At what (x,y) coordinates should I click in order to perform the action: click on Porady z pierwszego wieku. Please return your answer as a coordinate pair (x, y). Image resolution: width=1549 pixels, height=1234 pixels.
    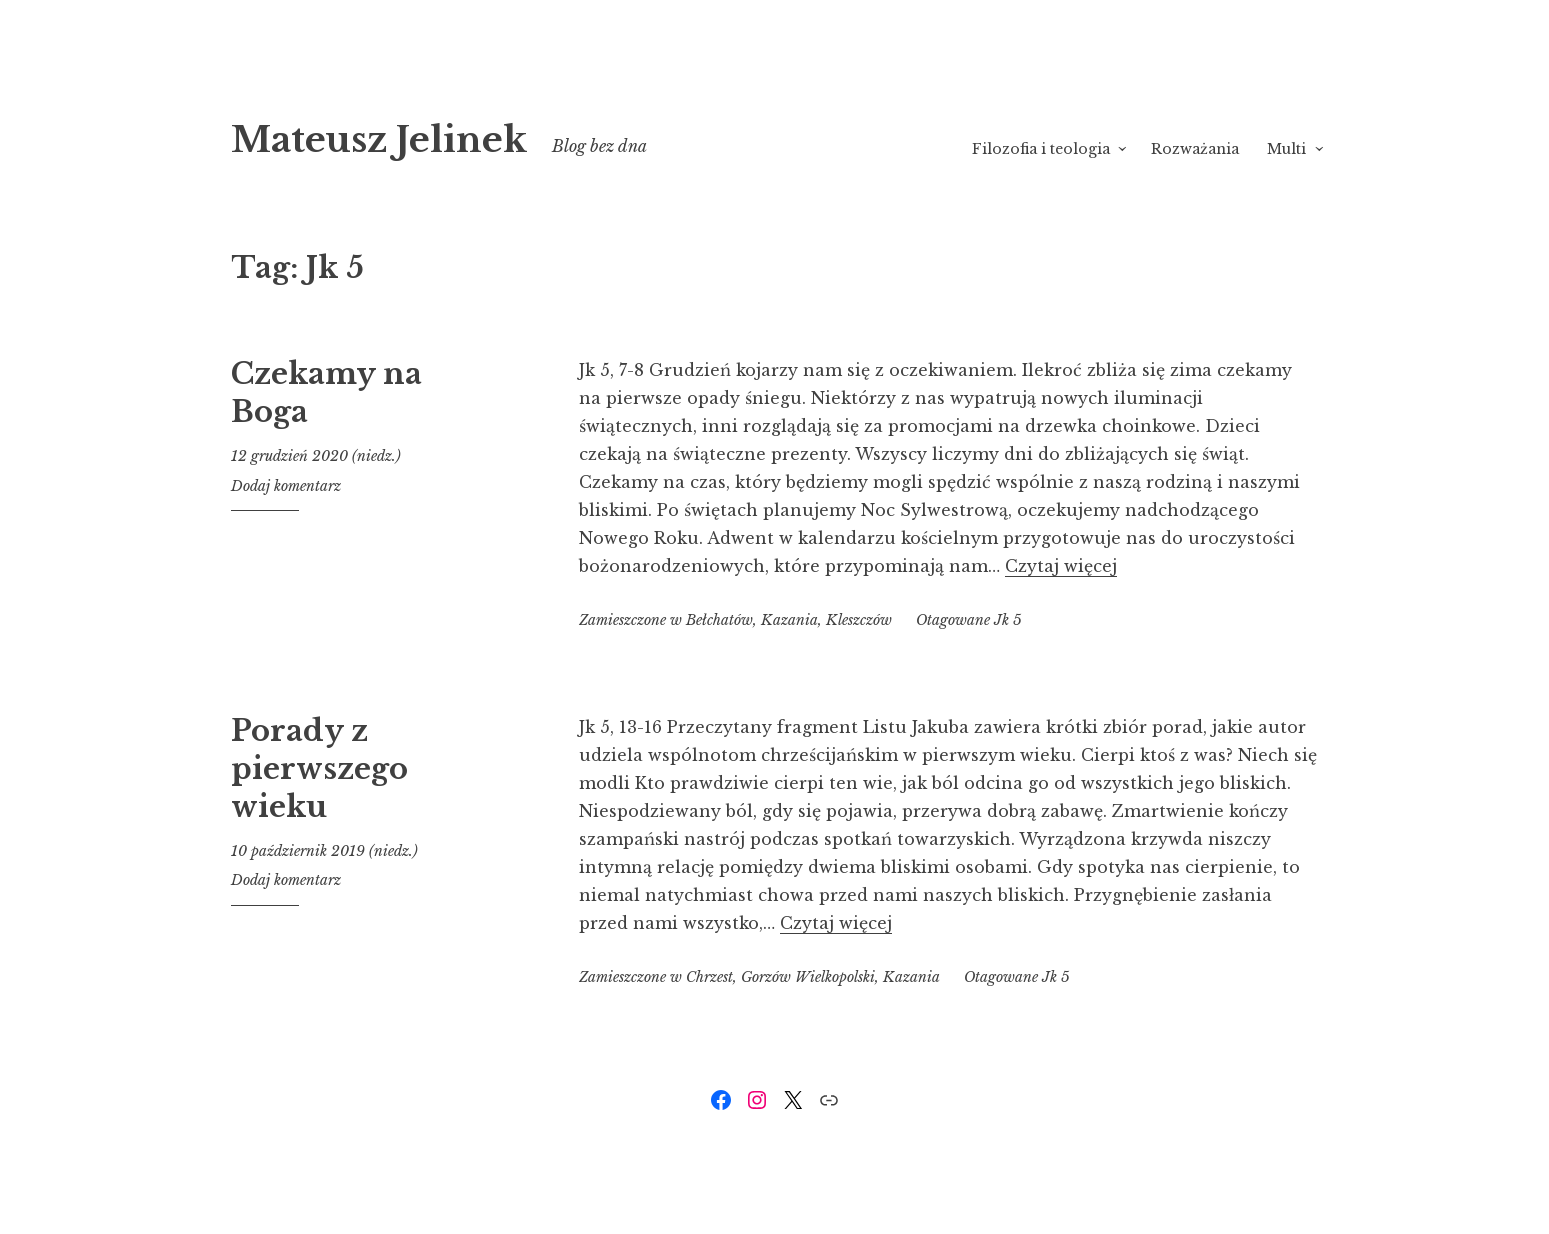
    Looking at the image, I should click on (319, 768).